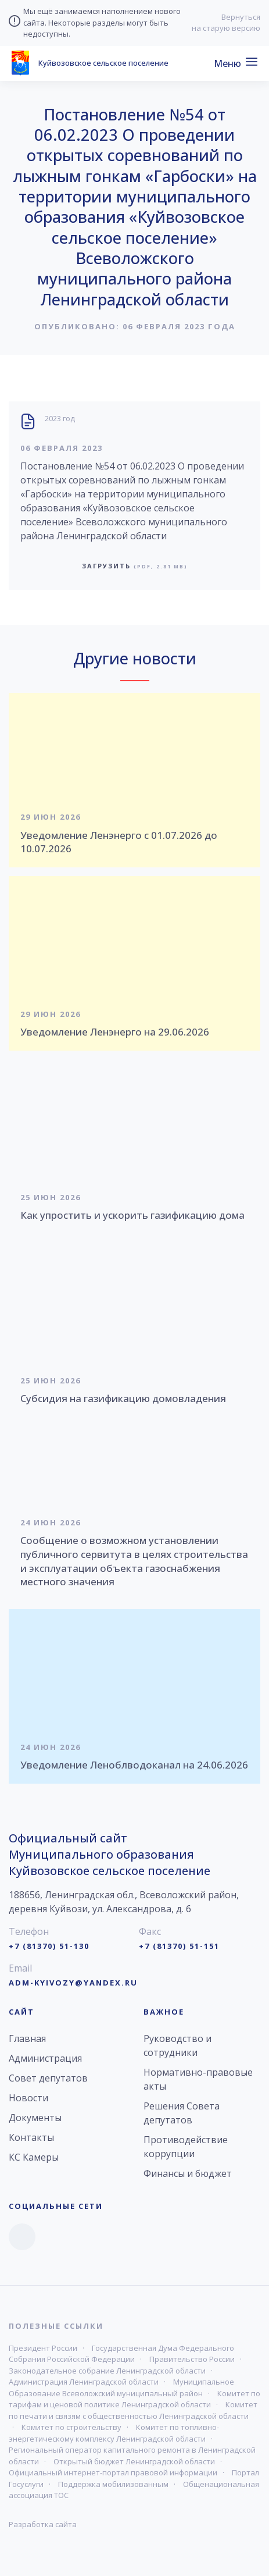 The image size is (269, 2576). Describe the element at coordinates (177, 2045) in the screenshot. I see `Руководство и сотрудники` at that location.